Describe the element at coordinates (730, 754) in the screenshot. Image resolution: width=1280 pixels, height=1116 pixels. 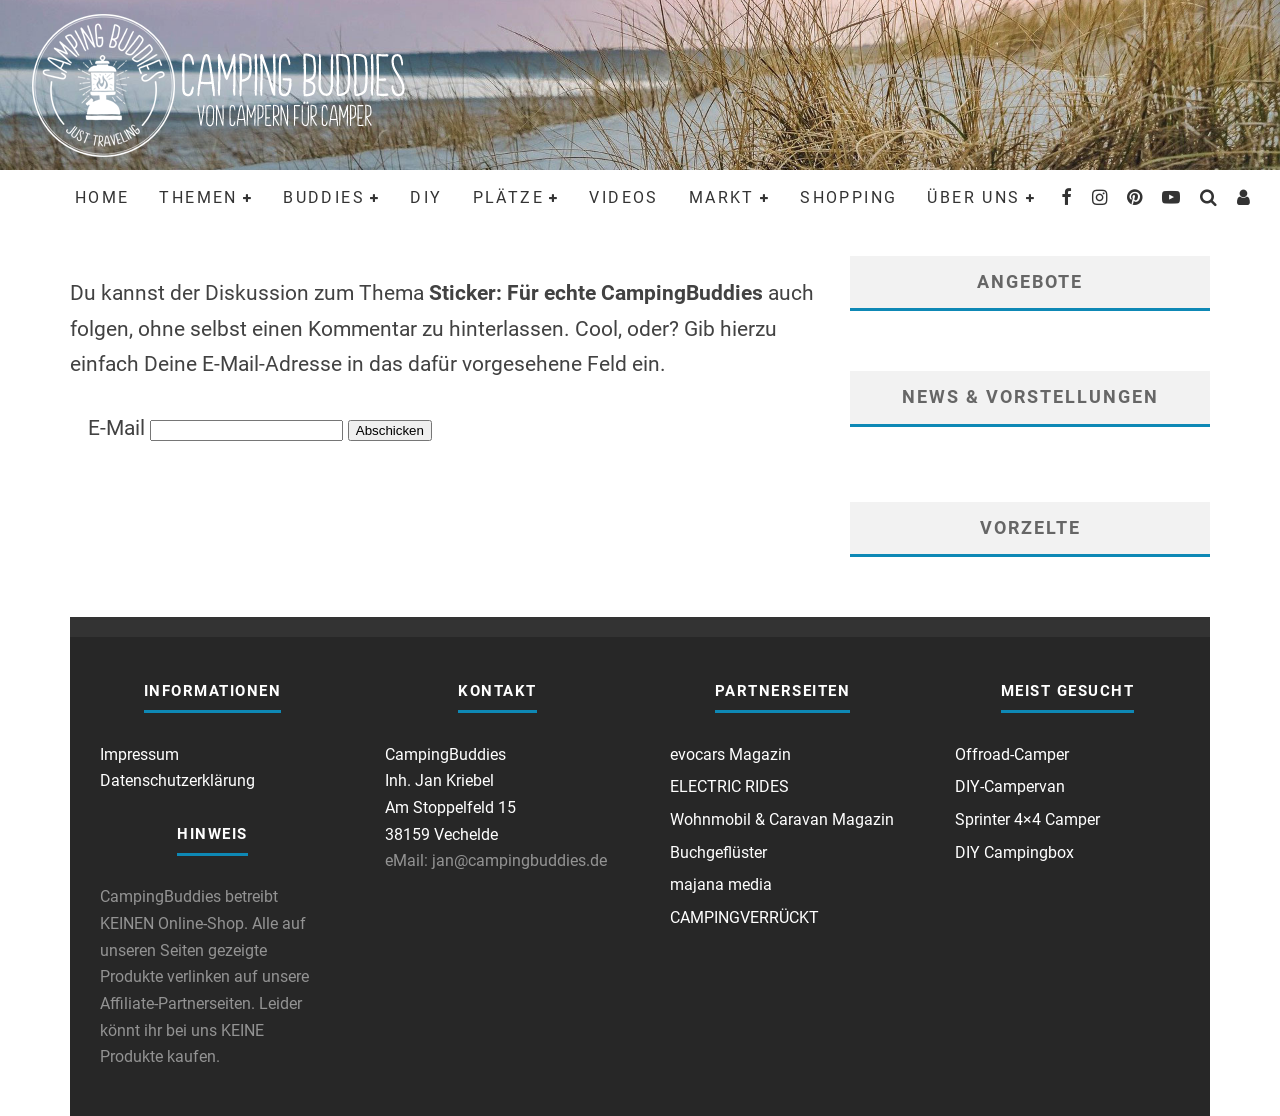
I see `evocars Magazin` at that location.